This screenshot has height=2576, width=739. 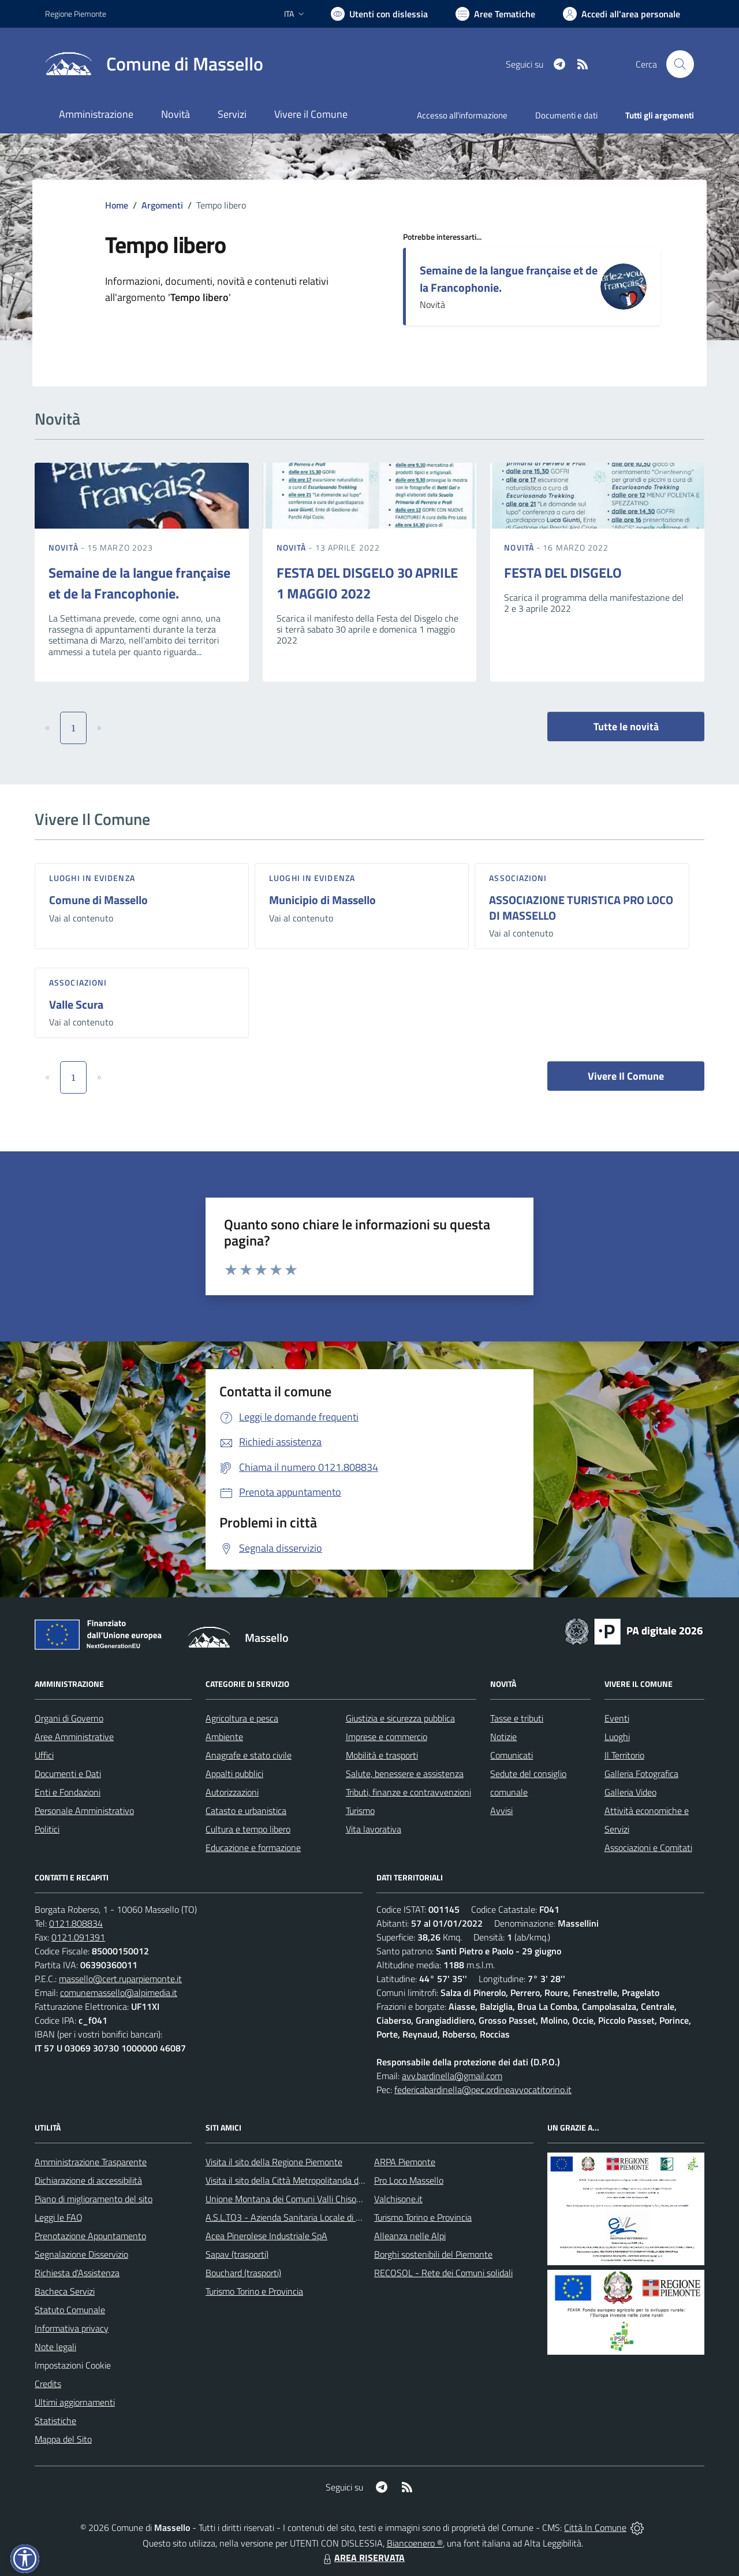 I want to click on Documenti e Dati, so click(x=68, y=1773).